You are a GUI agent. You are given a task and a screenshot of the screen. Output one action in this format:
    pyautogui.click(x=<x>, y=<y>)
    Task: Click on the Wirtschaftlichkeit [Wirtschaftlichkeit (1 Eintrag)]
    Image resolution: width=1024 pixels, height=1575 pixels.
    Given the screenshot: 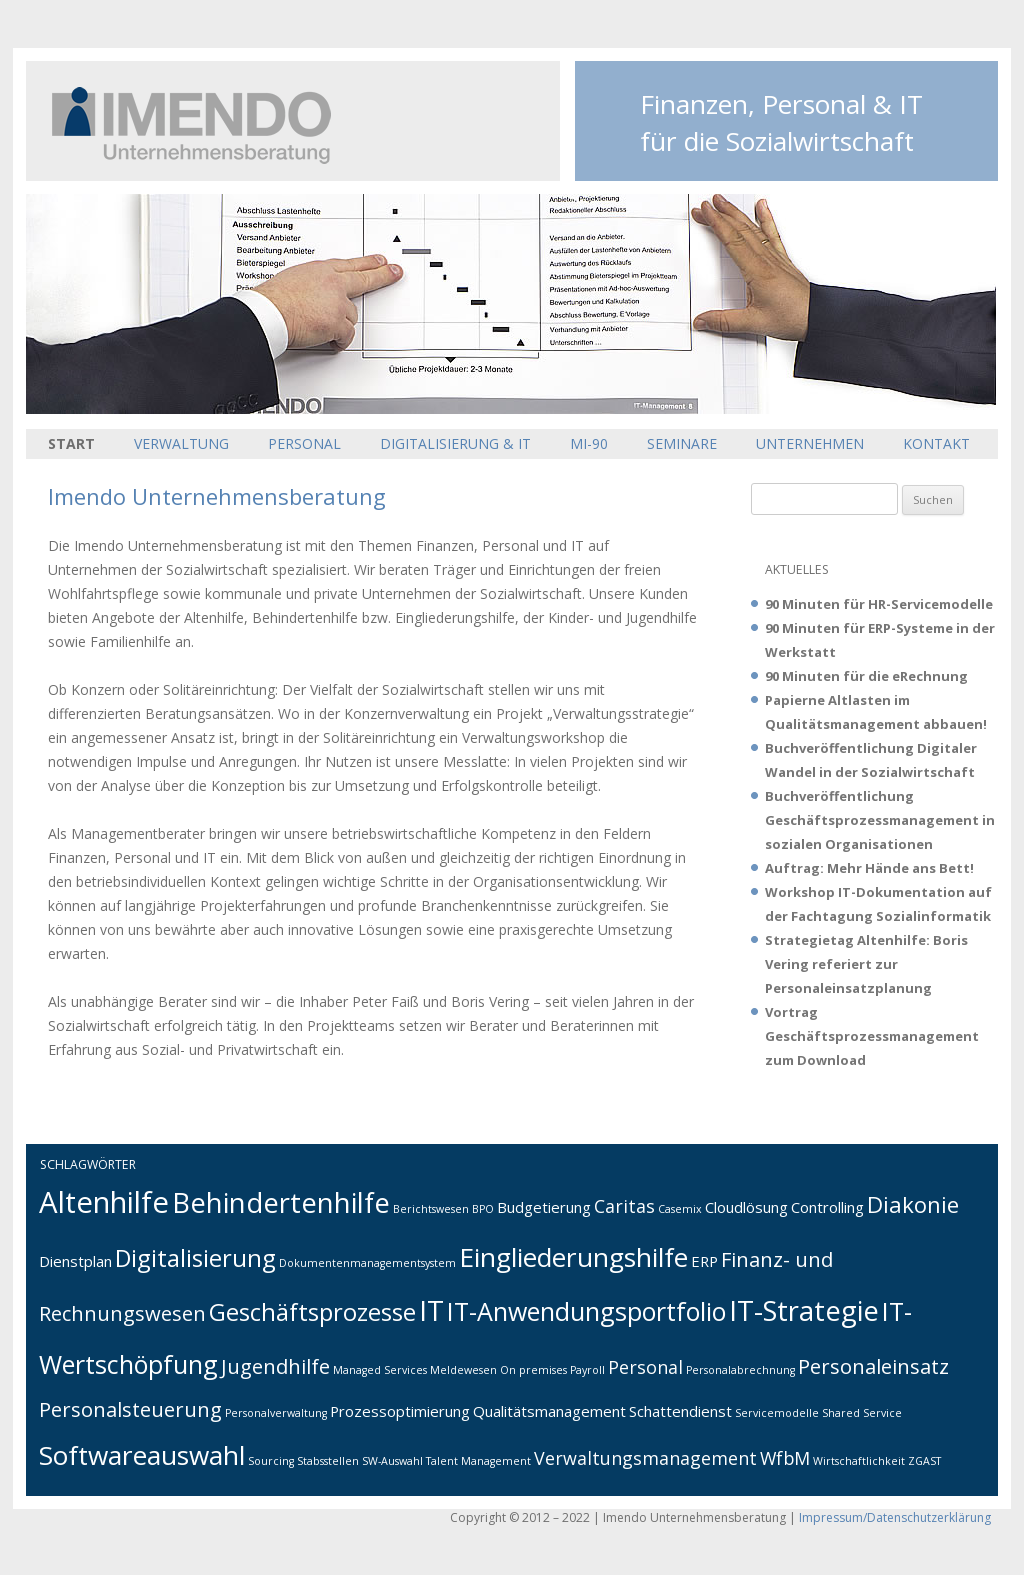 What is the action you would take?
    pyautogui.click(x=859, y=1461)
    